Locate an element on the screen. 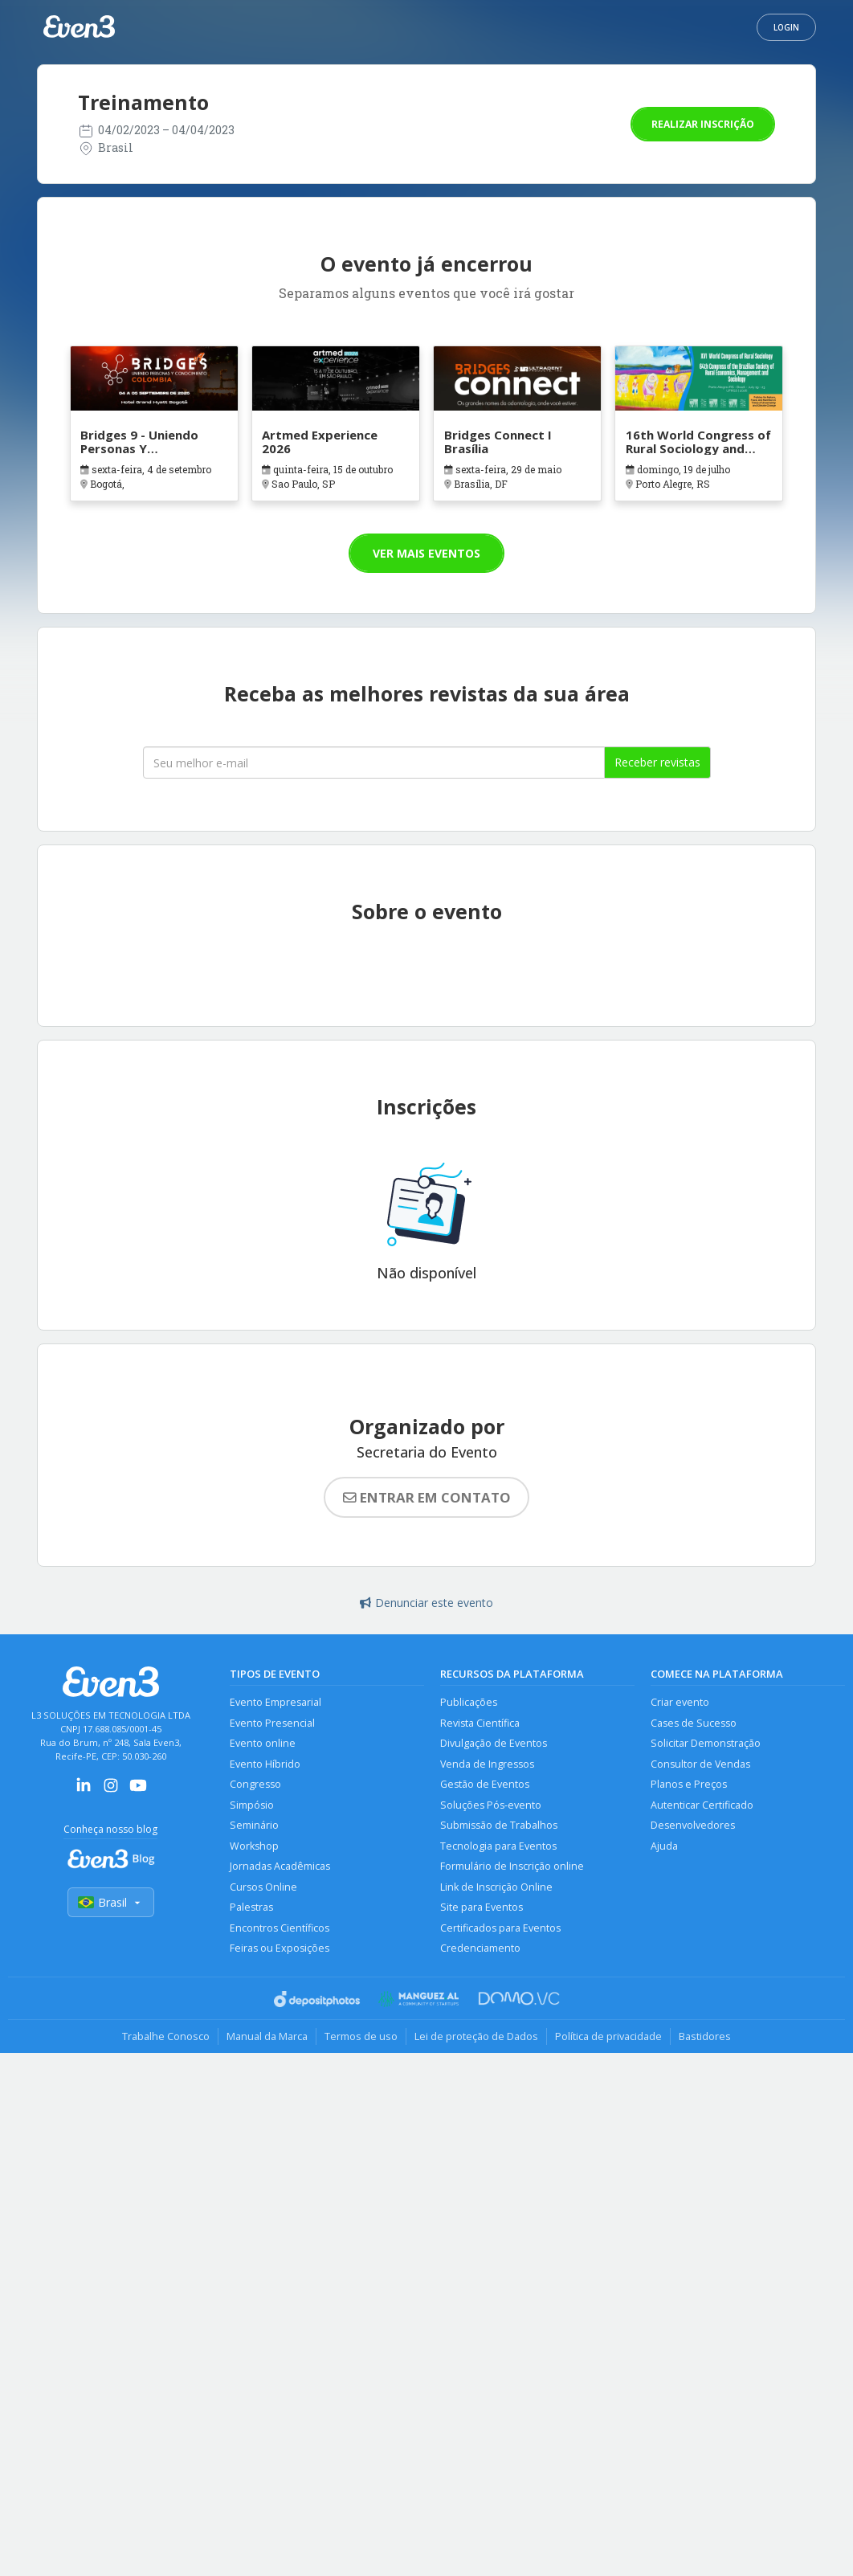 This screenshot has height=2576, width=853. Solicitar Demonstração is located at coordinates (706, 1743).